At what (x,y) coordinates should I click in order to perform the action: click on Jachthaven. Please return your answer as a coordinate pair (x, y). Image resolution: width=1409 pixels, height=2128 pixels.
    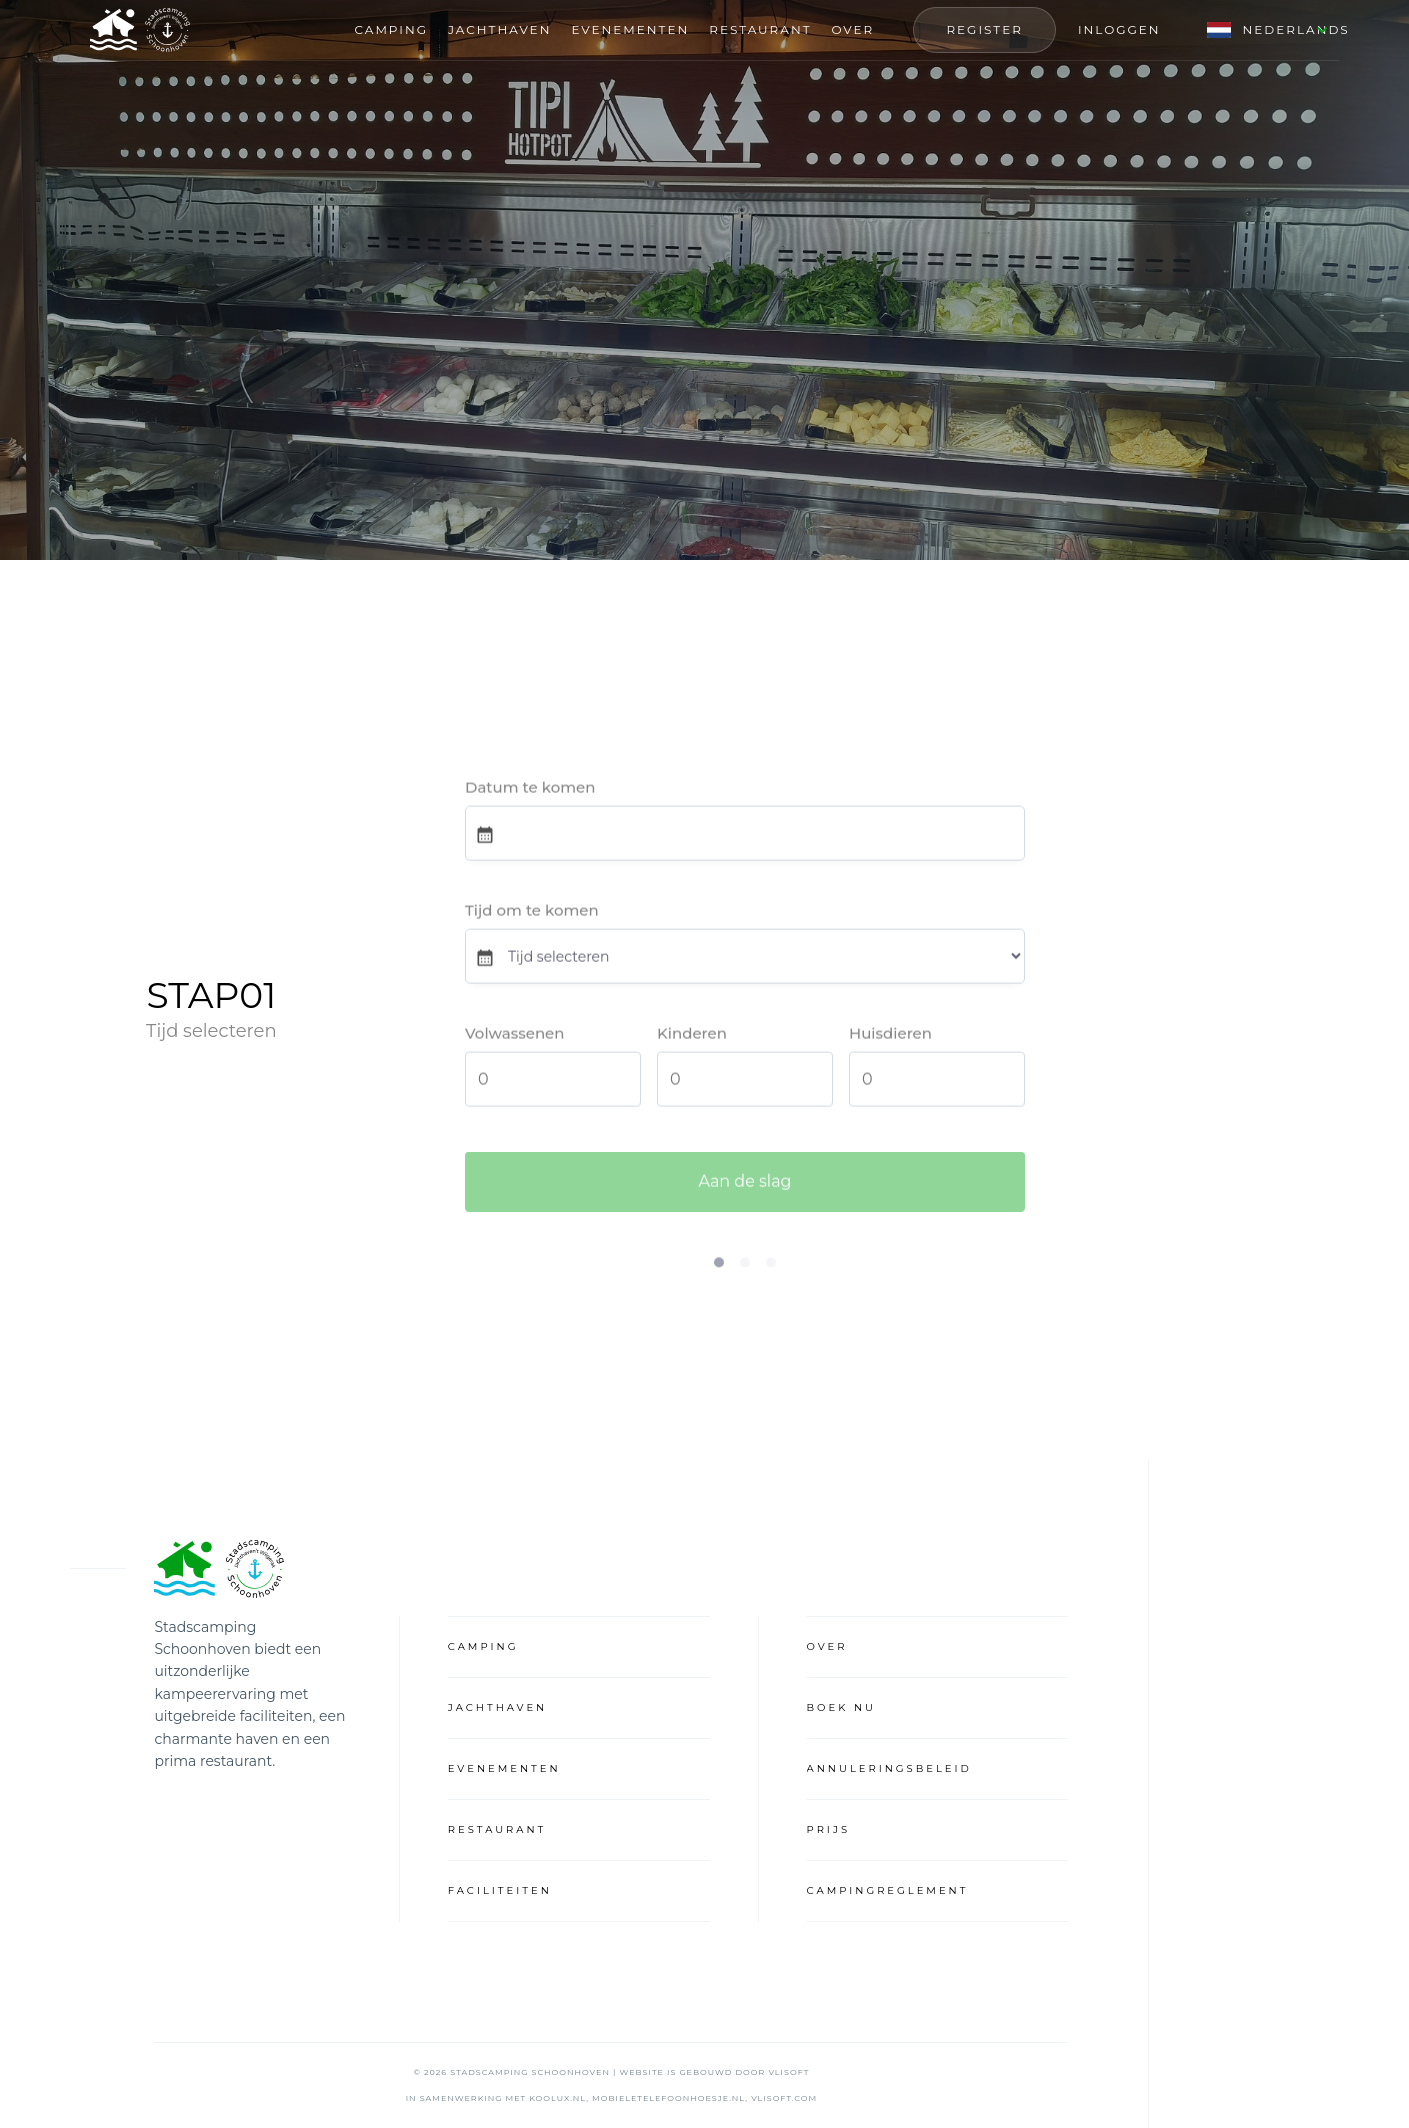
    Looking at the image, I should click on (499, 29).